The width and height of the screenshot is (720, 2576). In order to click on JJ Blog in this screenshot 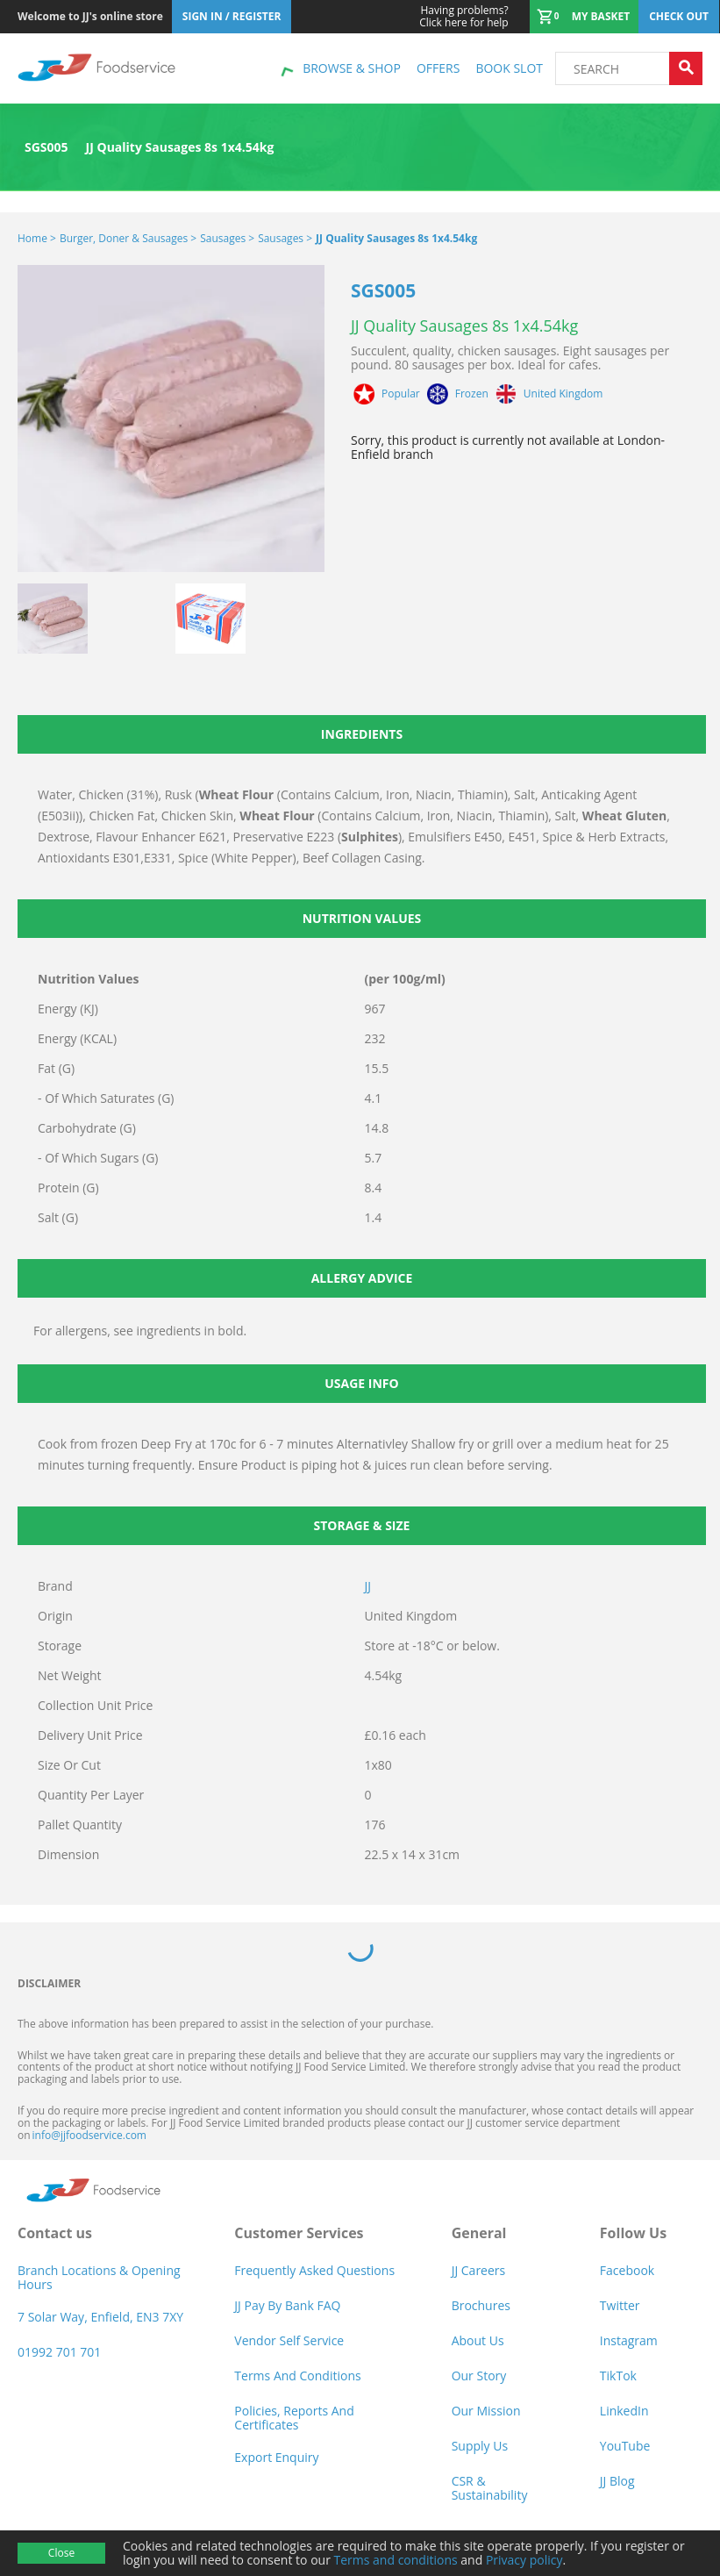, I will do `click(617, 2480)`.